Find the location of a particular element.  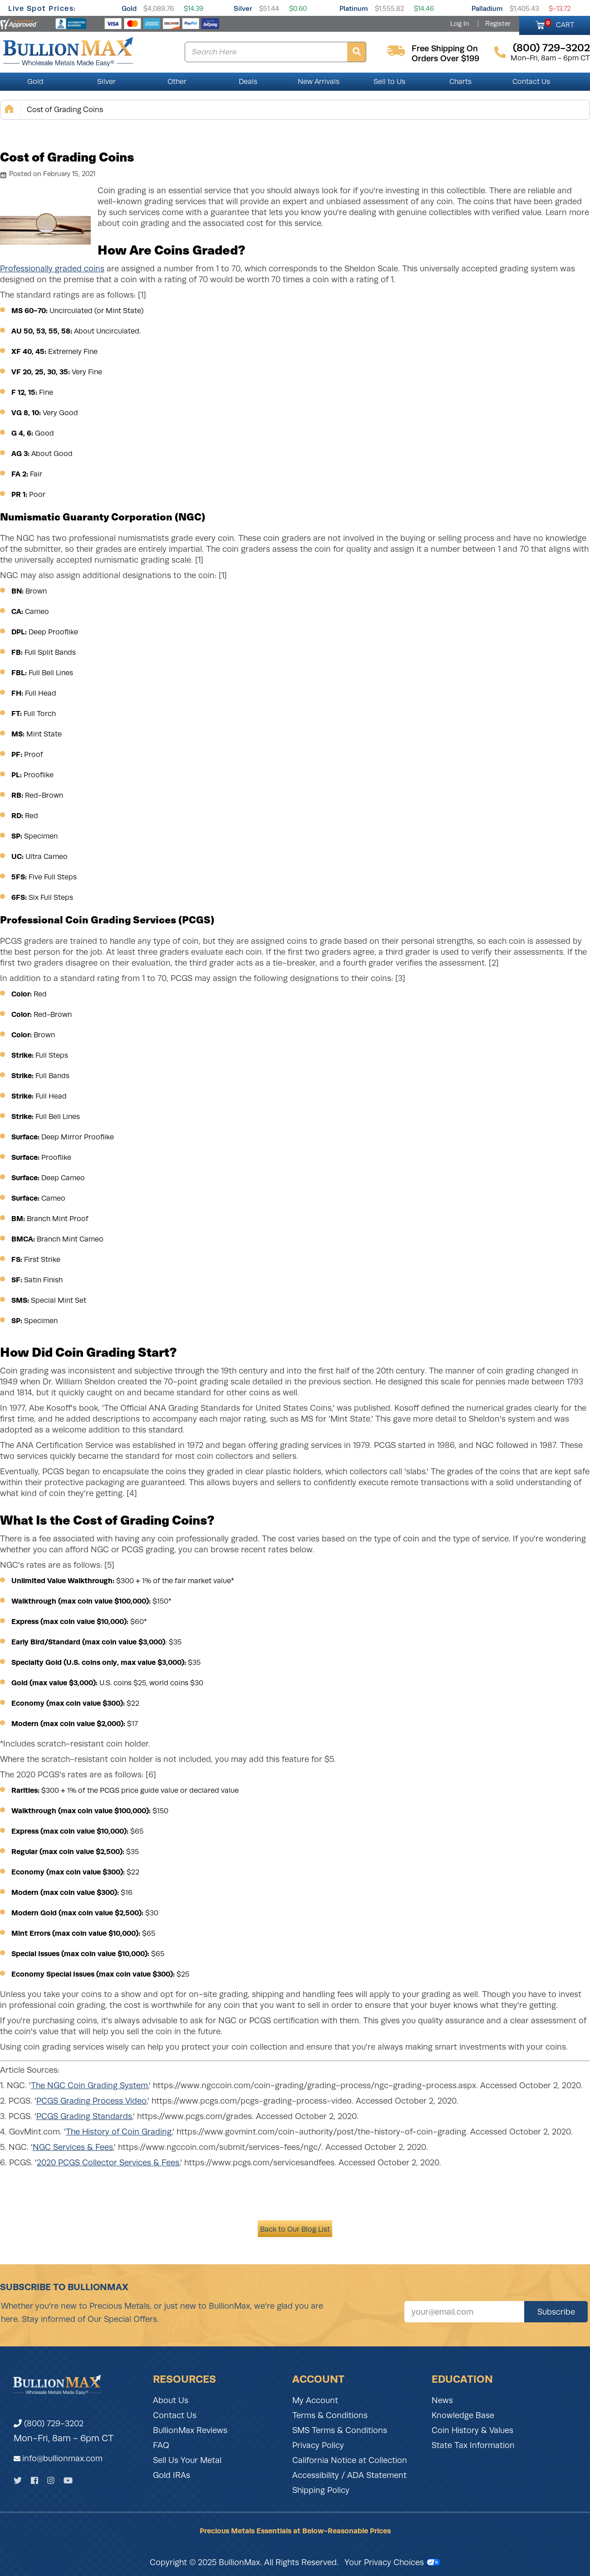

News is located at coordinates (442, 2400).